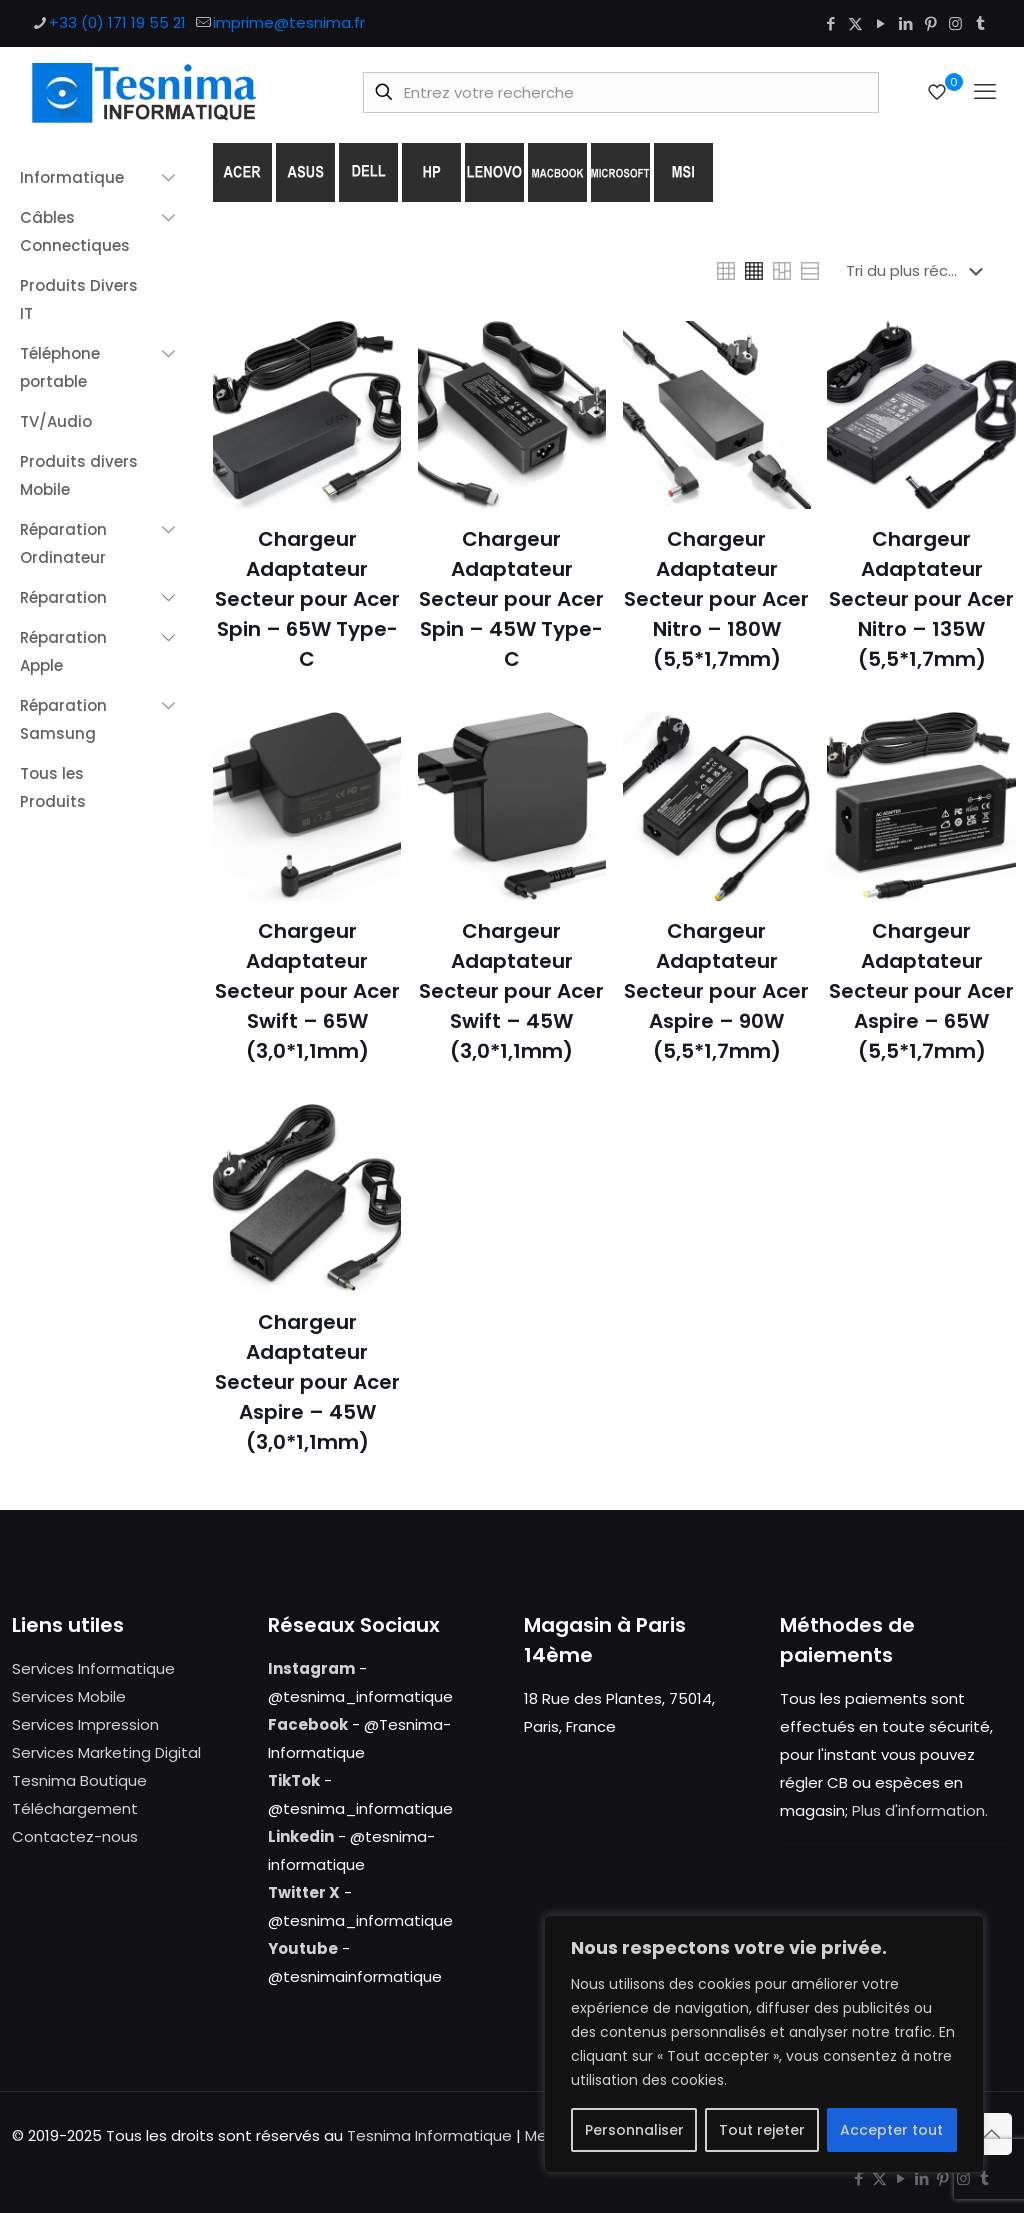 The width and height of the screenshot is (1024, 2213). I want to click on [Pinterest icon], so click(930, 23).